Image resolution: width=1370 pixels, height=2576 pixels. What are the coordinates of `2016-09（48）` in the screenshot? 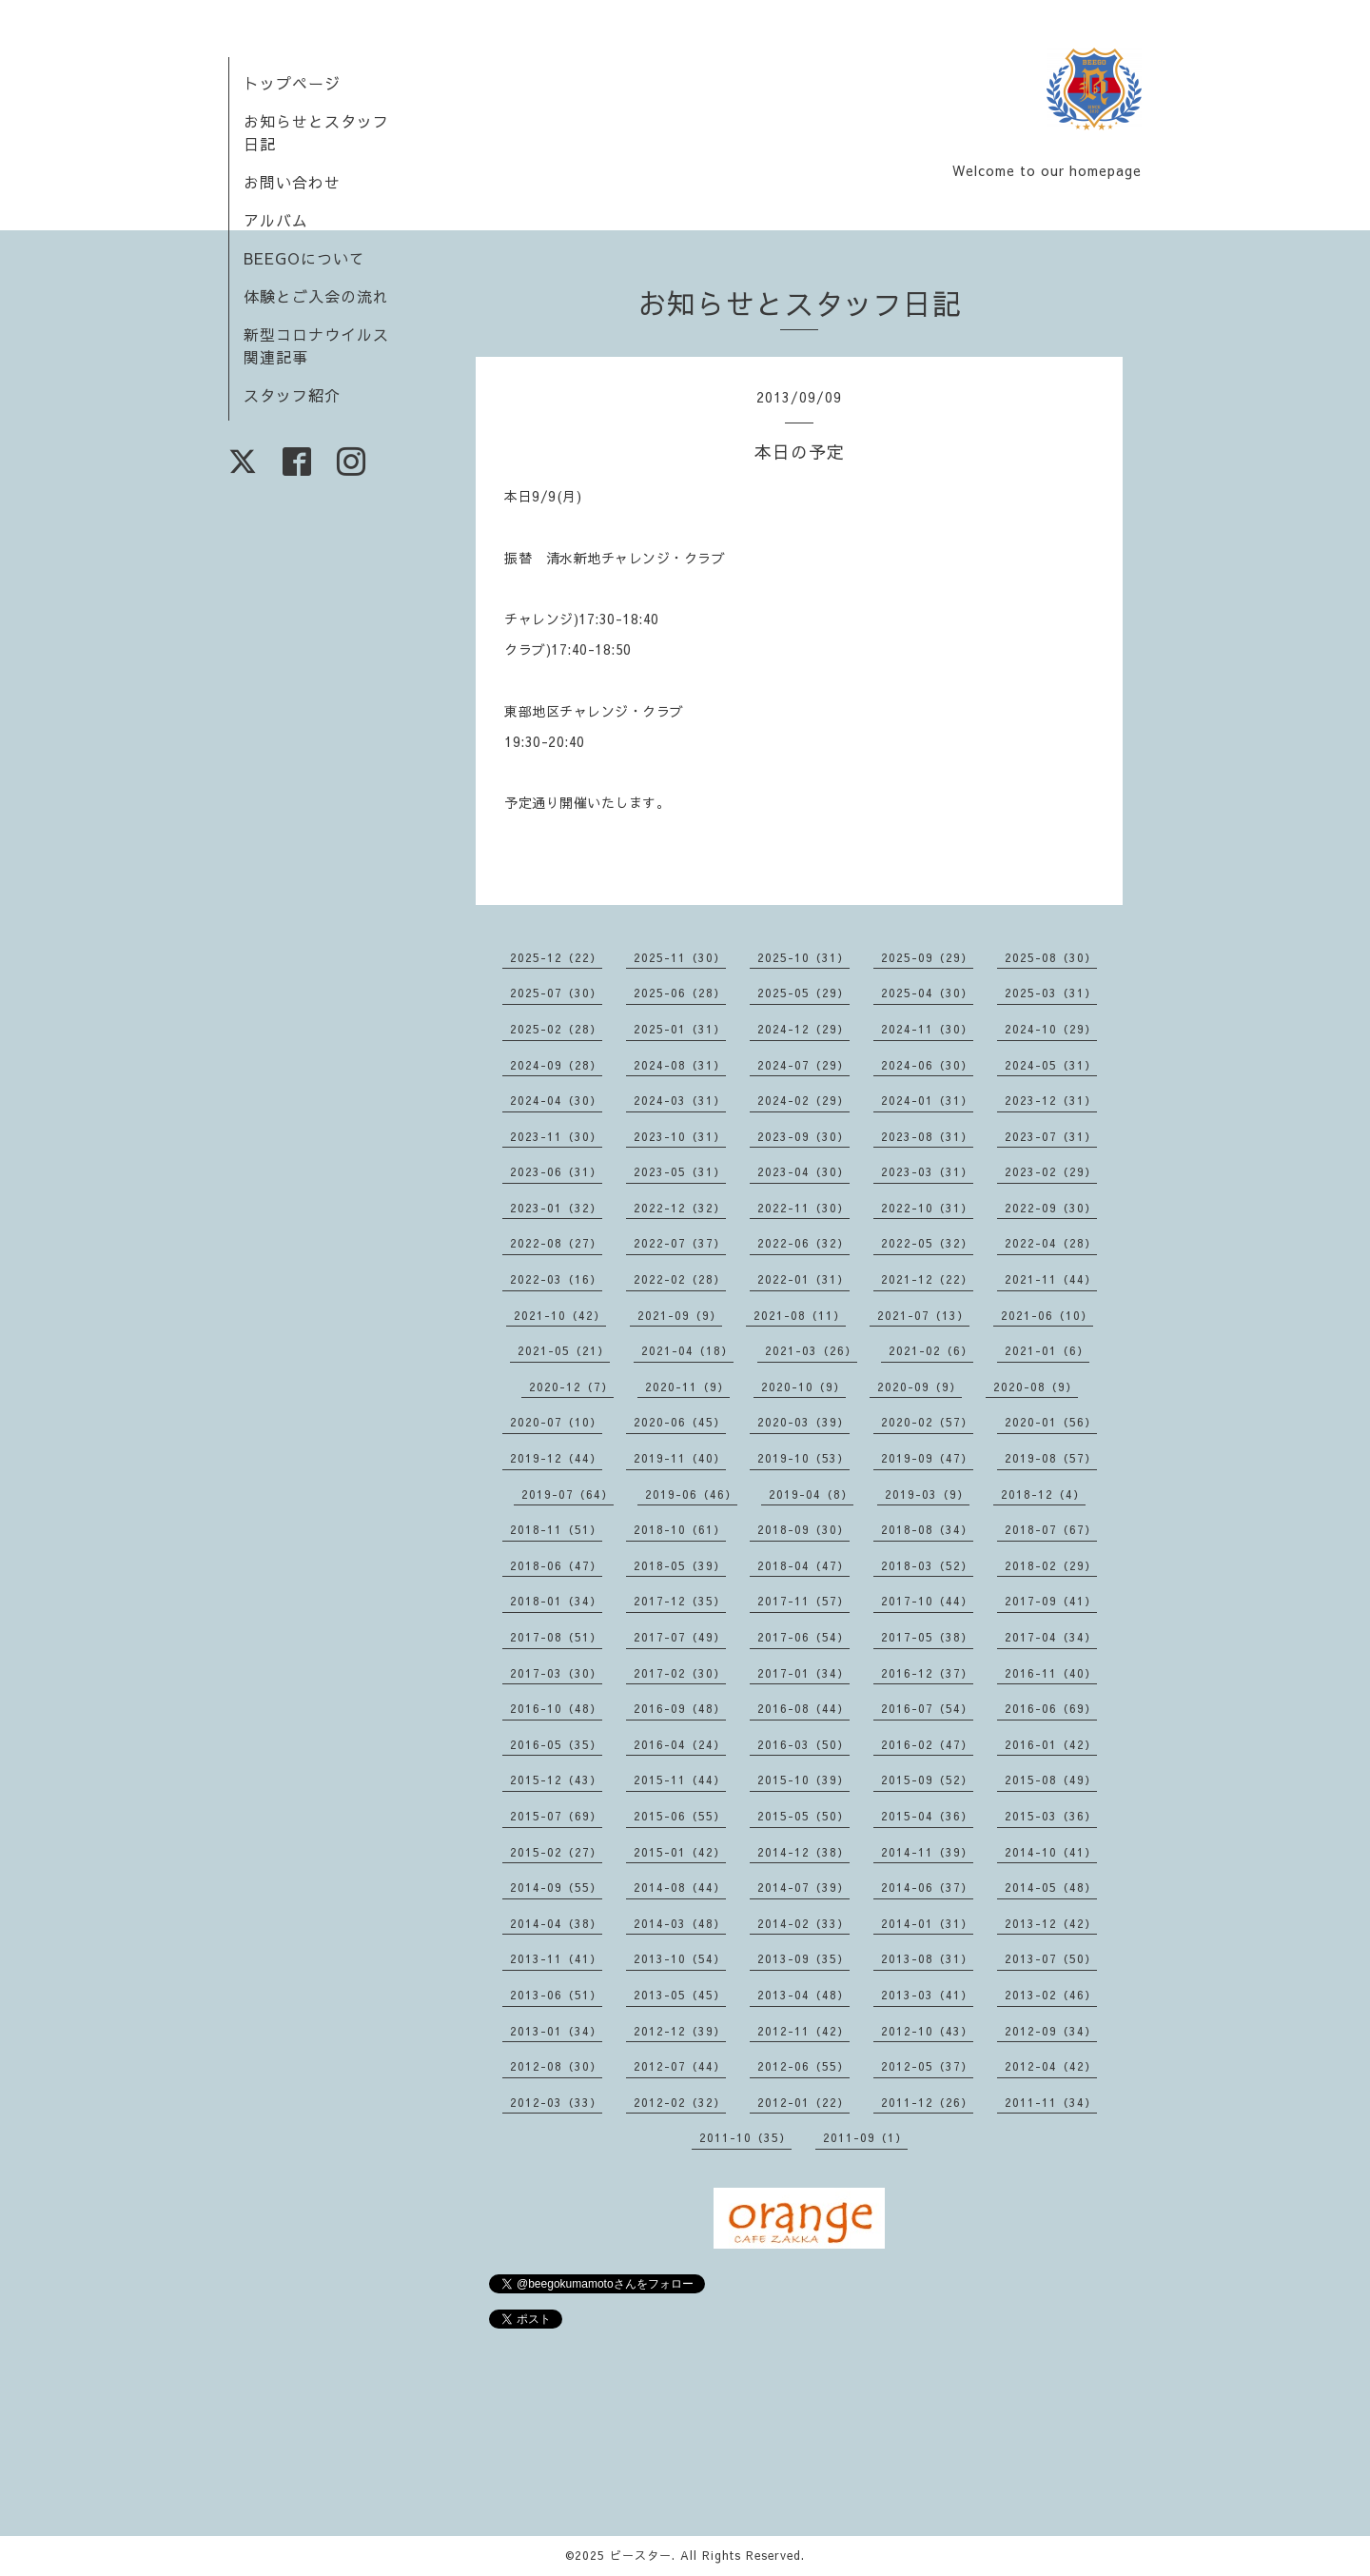 It's located at (680, 1708).